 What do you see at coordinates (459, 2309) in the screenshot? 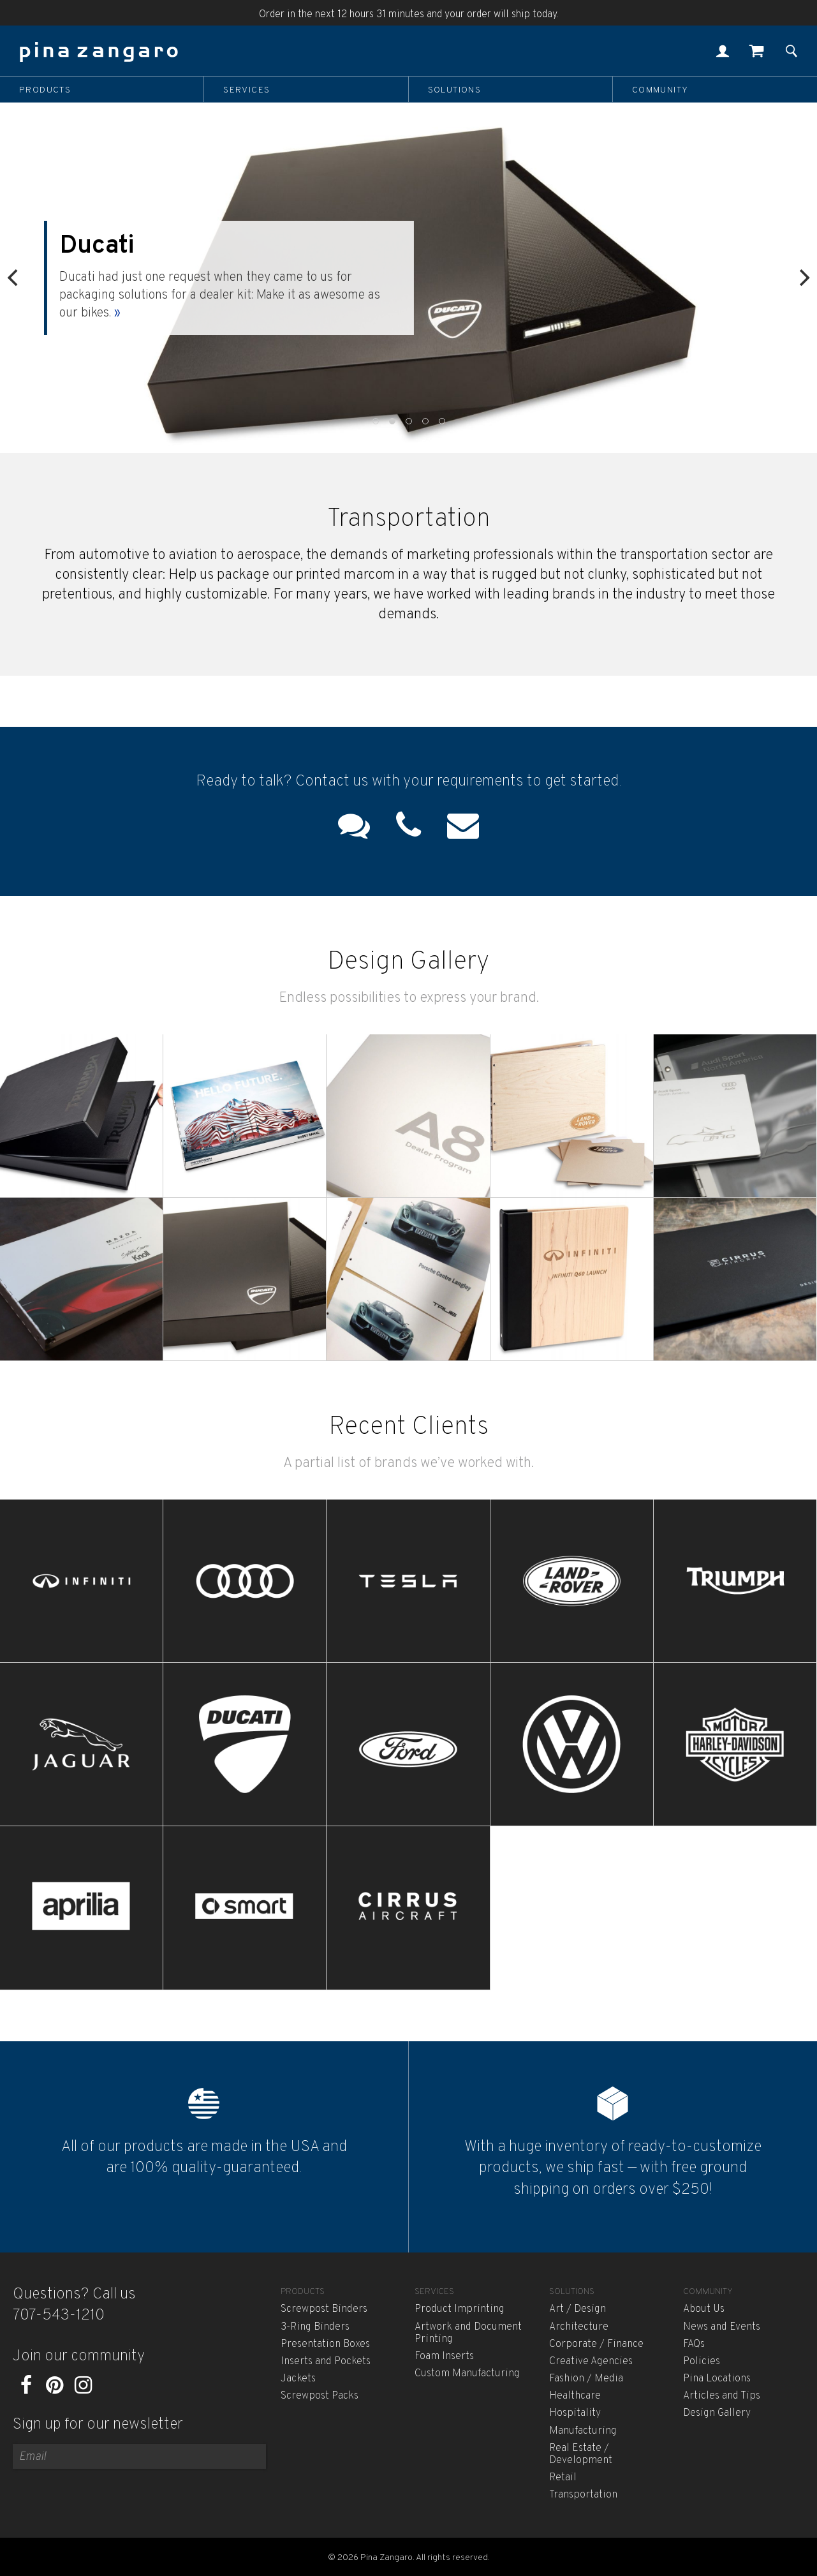
I see `Product Imprinting` at bounding box center [459, 2309].